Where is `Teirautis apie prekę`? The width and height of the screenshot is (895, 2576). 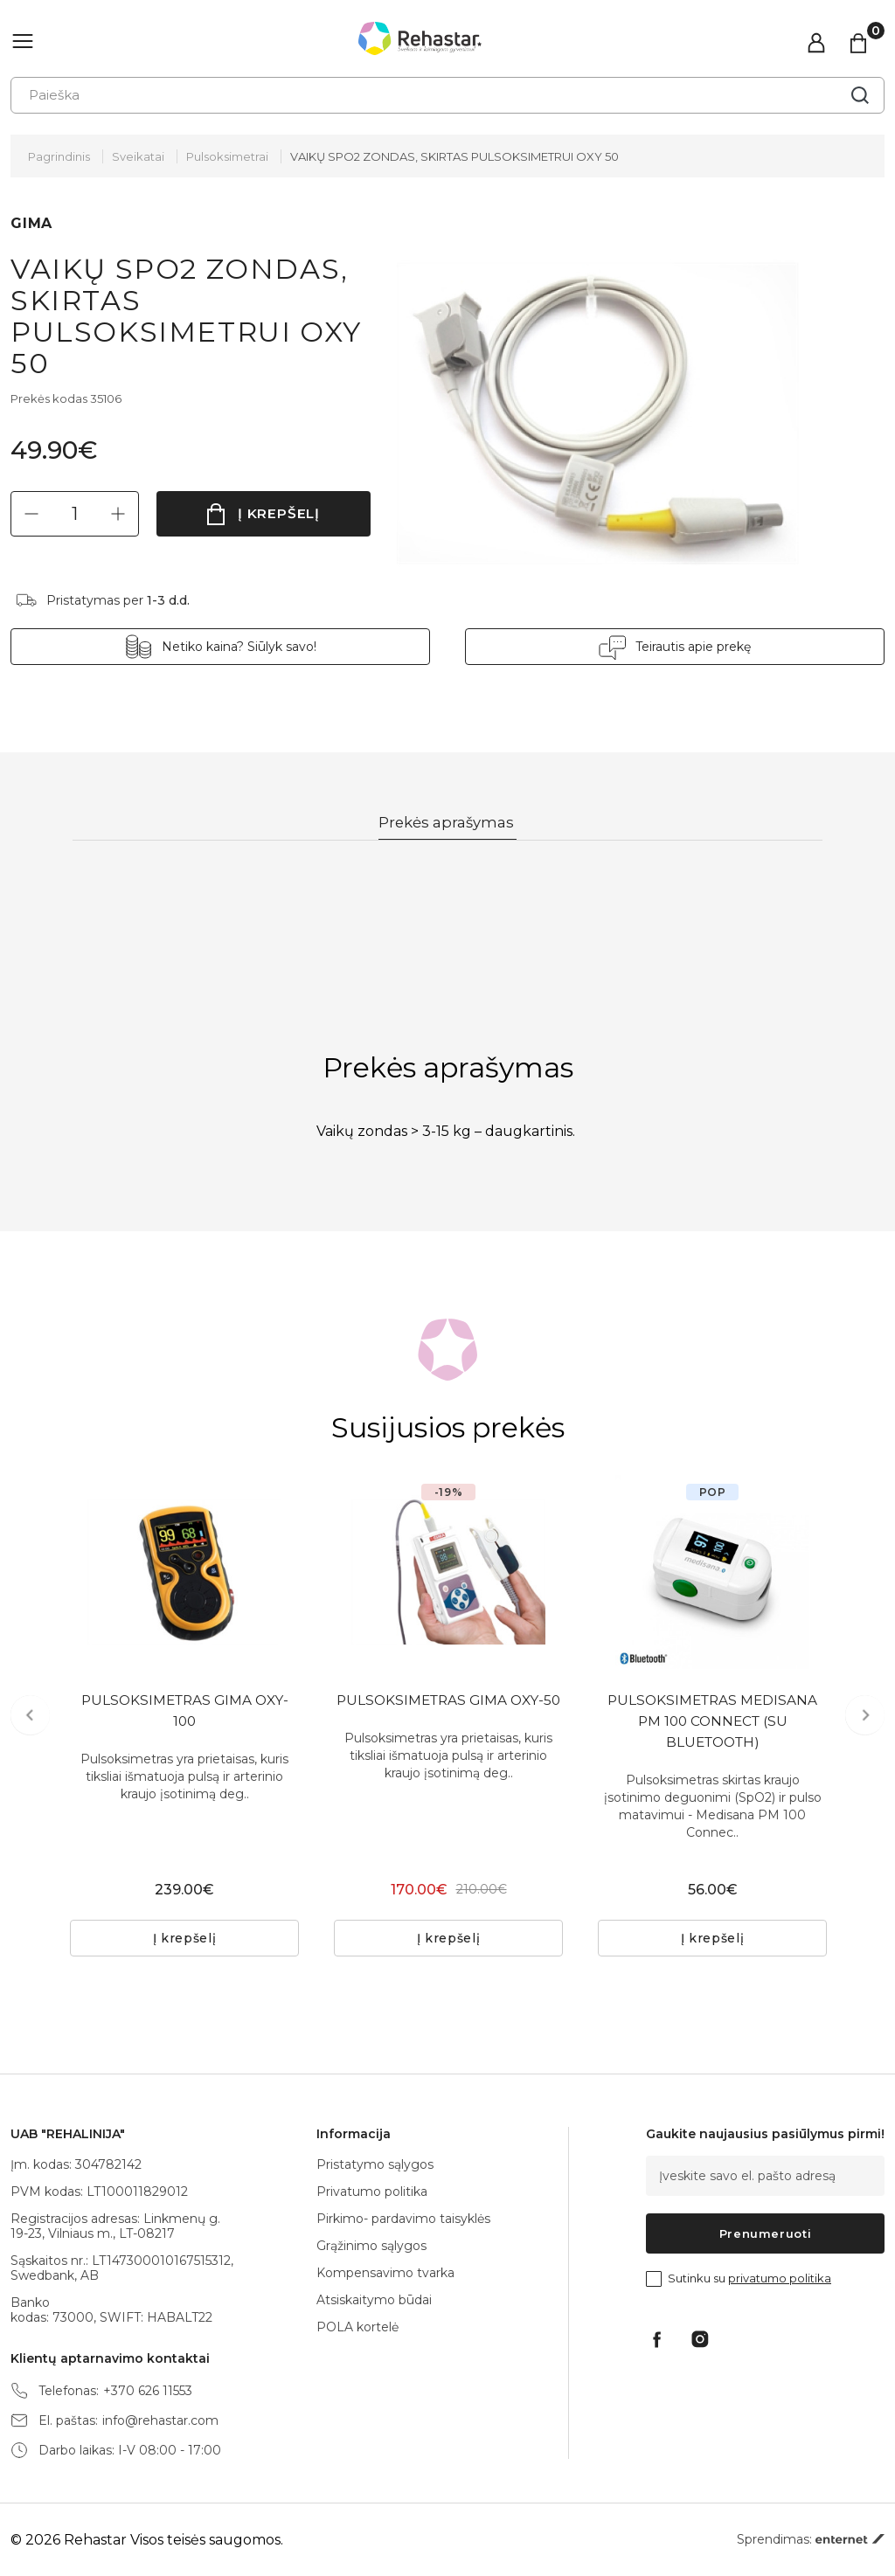
Teirautis apie prekę is located at coordinates (693, 646).